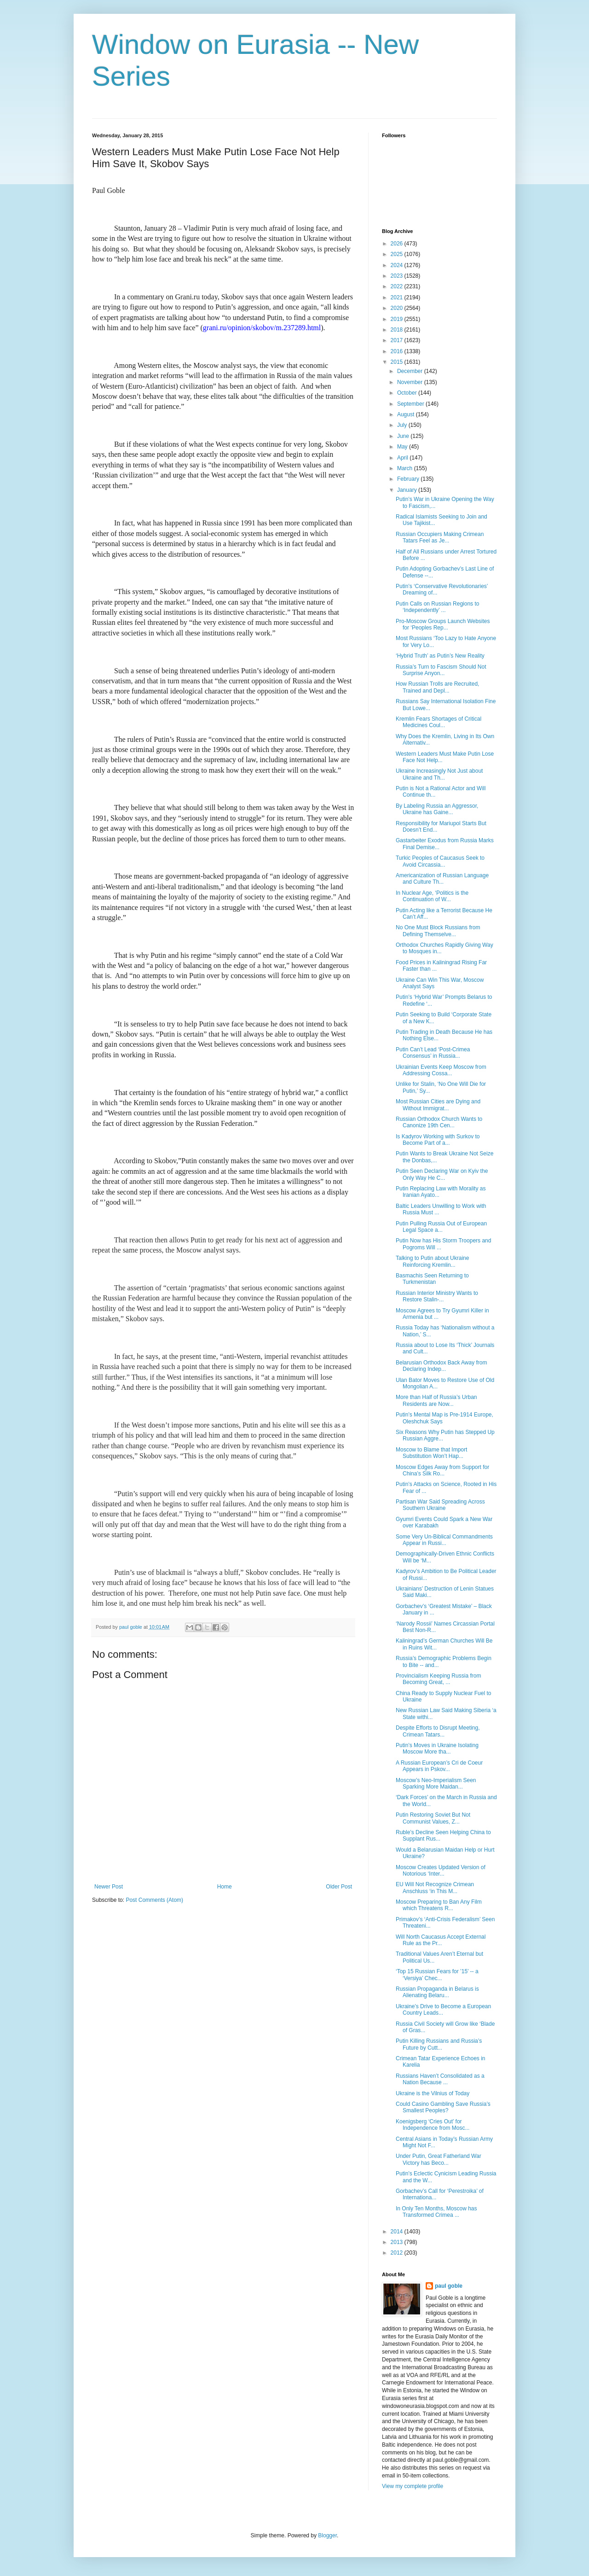 This screenshot has height=2576, width=589. Describe the element at coordinates (440, 1870) in the screenshot. I see `Moscow Creates Updated Version of Notorious ‘Inter...` at that location.